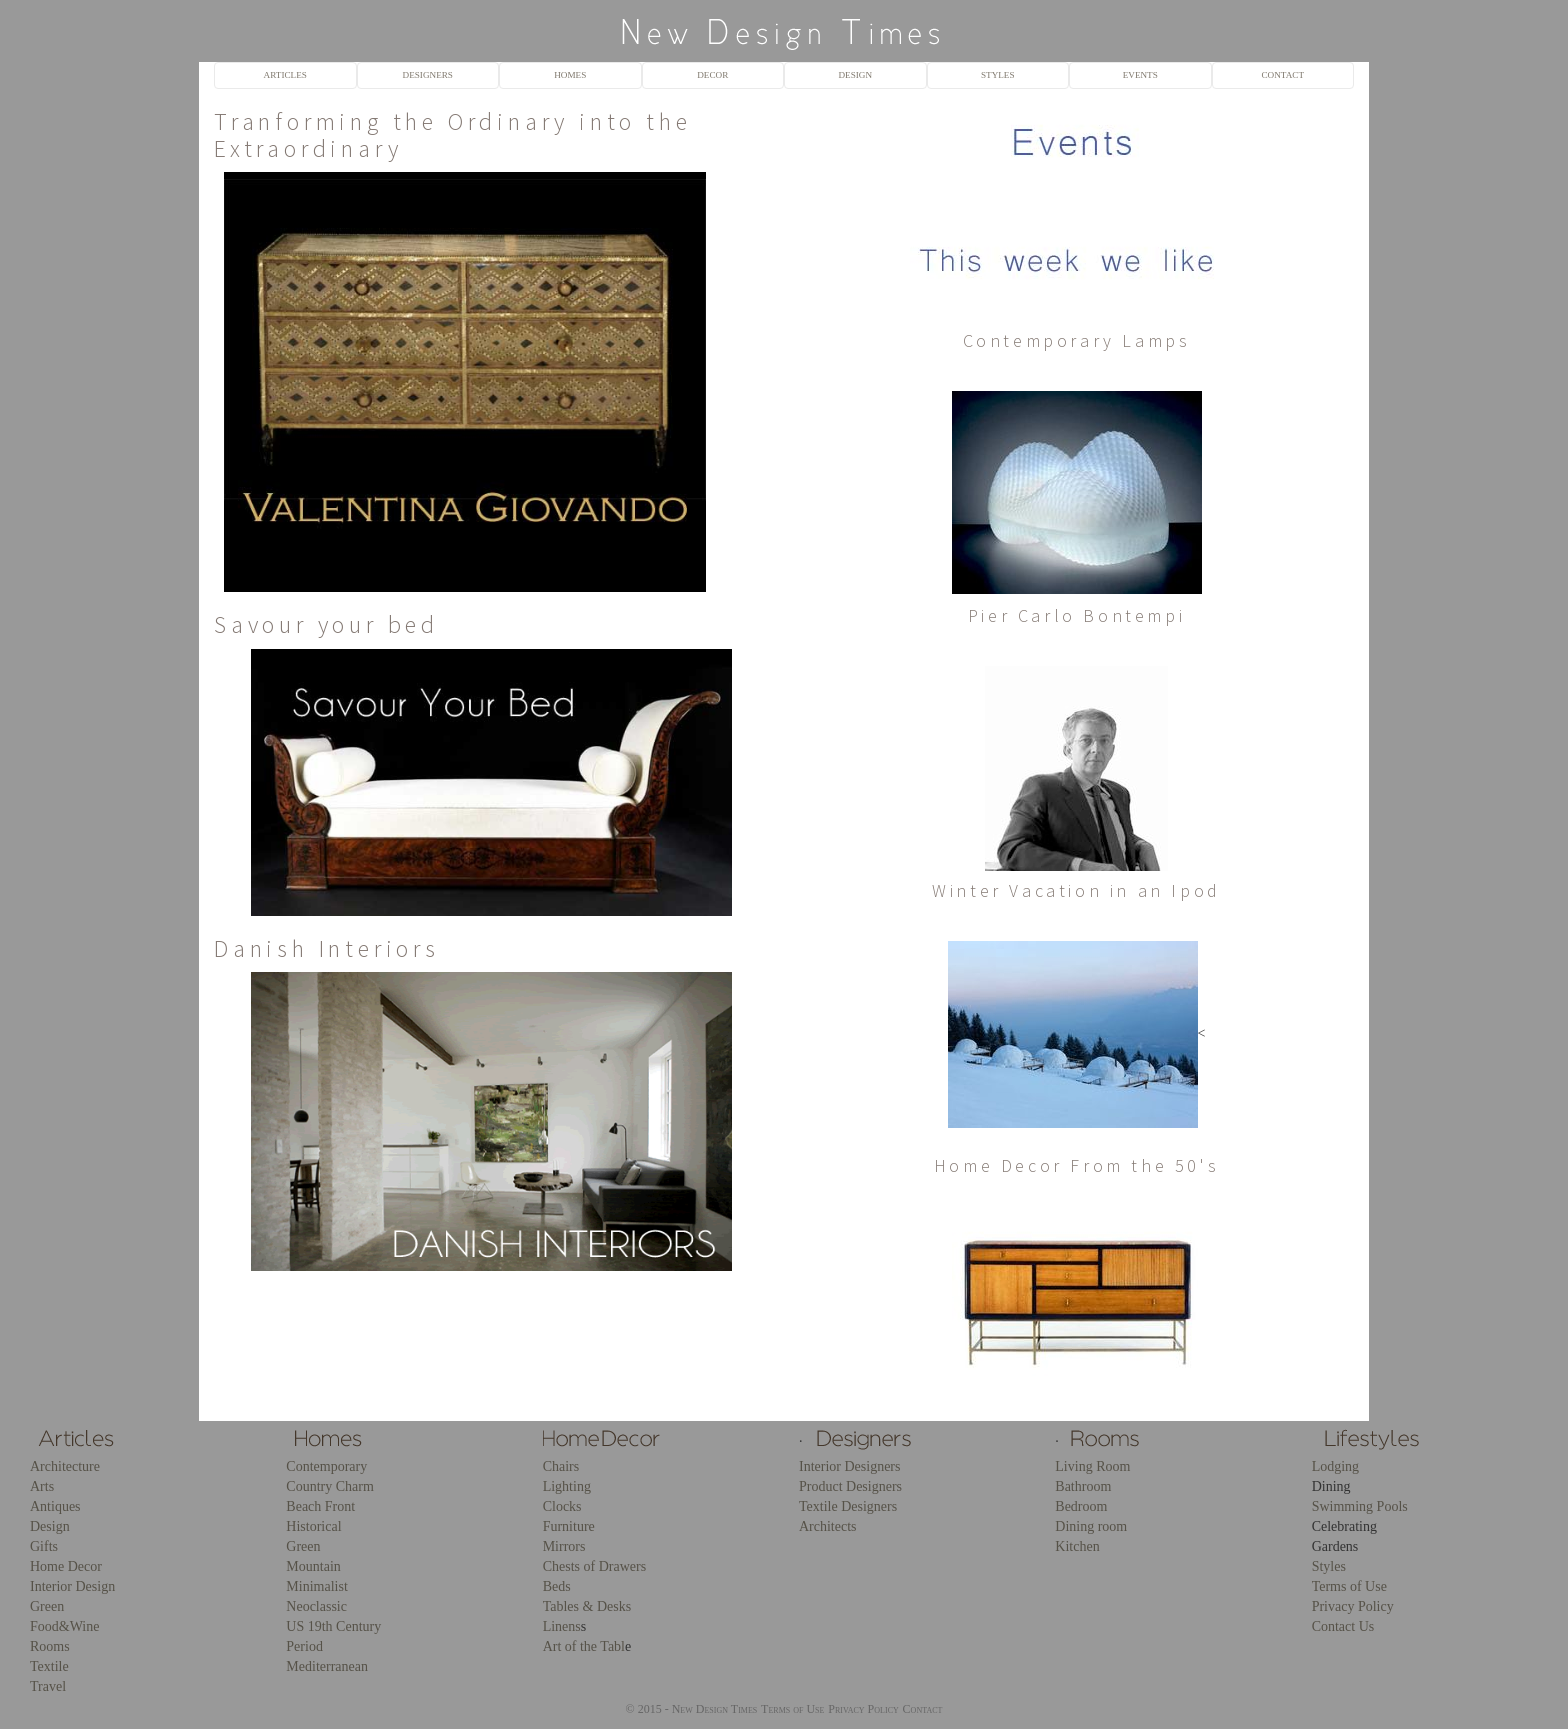 The image size is (1568, 1729). What do you see at coordinates (850, 1486) in the screenshot?
I see `Product Designers` at bounding box center [850, 1486].